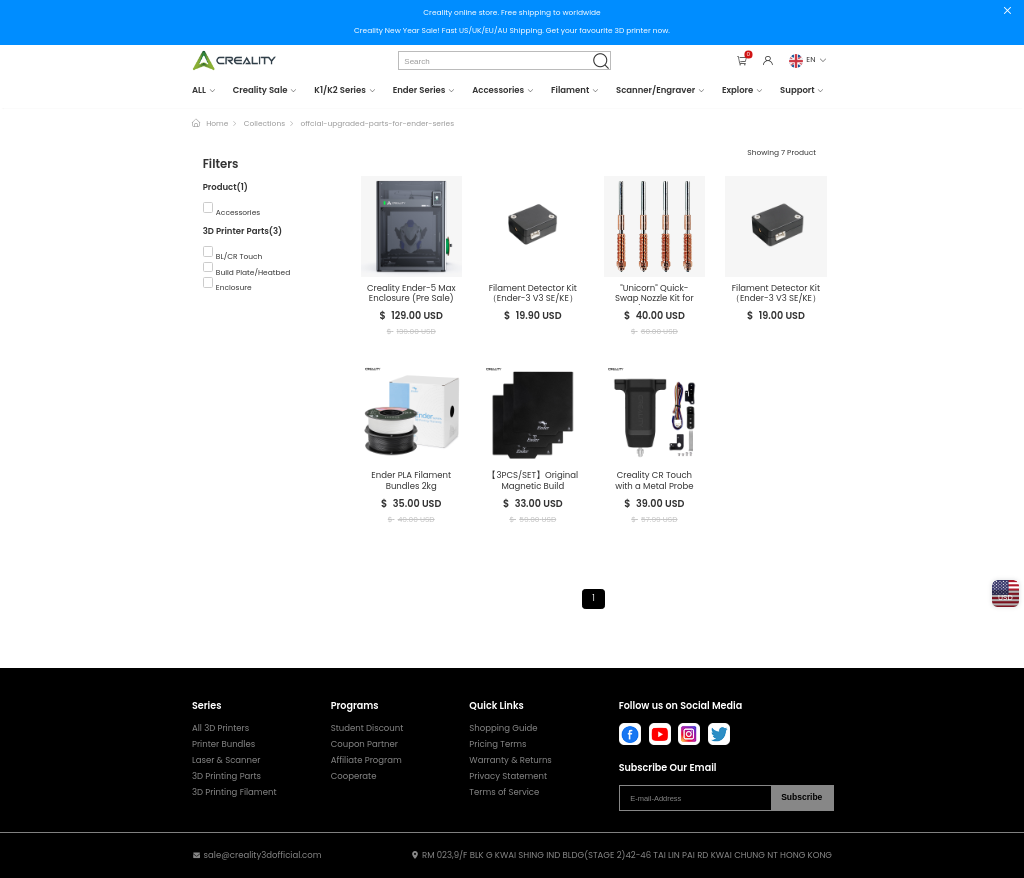 The height and width of the screenshot is (878, 1024). Describe the element at coordinates (234, 792) in the screenshot. I see `3D Printing Filament` at that location.